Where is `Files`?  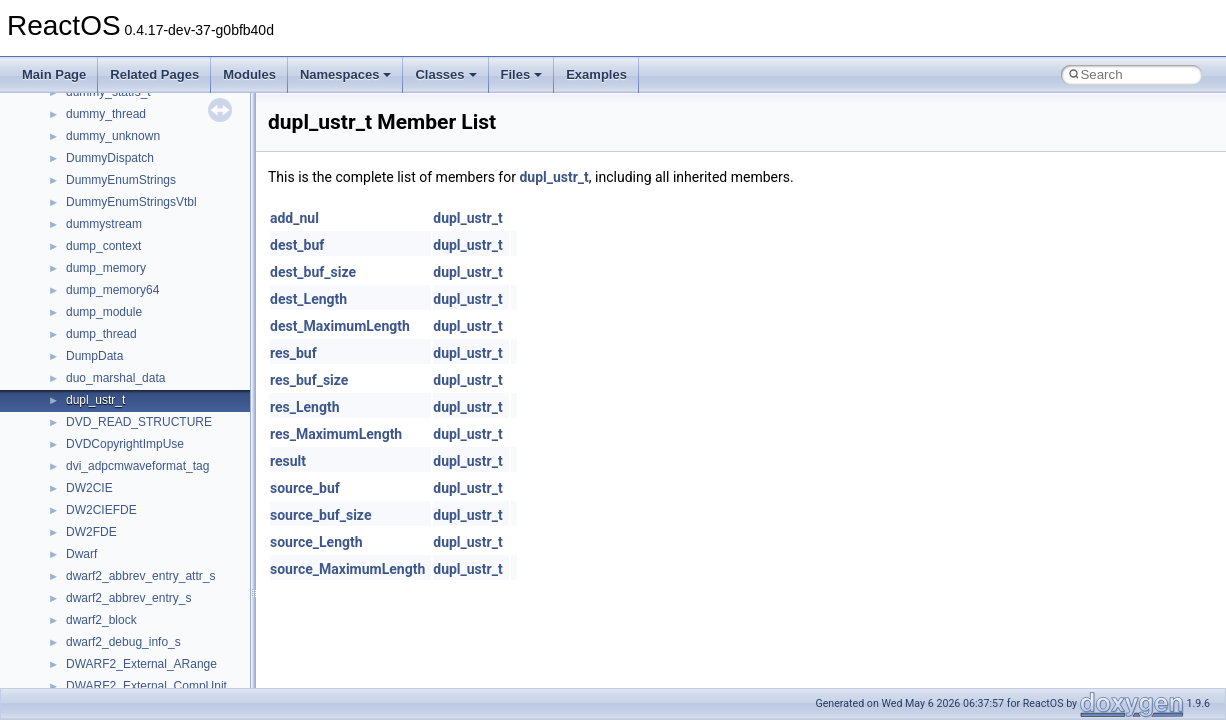
Files is located at coordinates (522, 74).